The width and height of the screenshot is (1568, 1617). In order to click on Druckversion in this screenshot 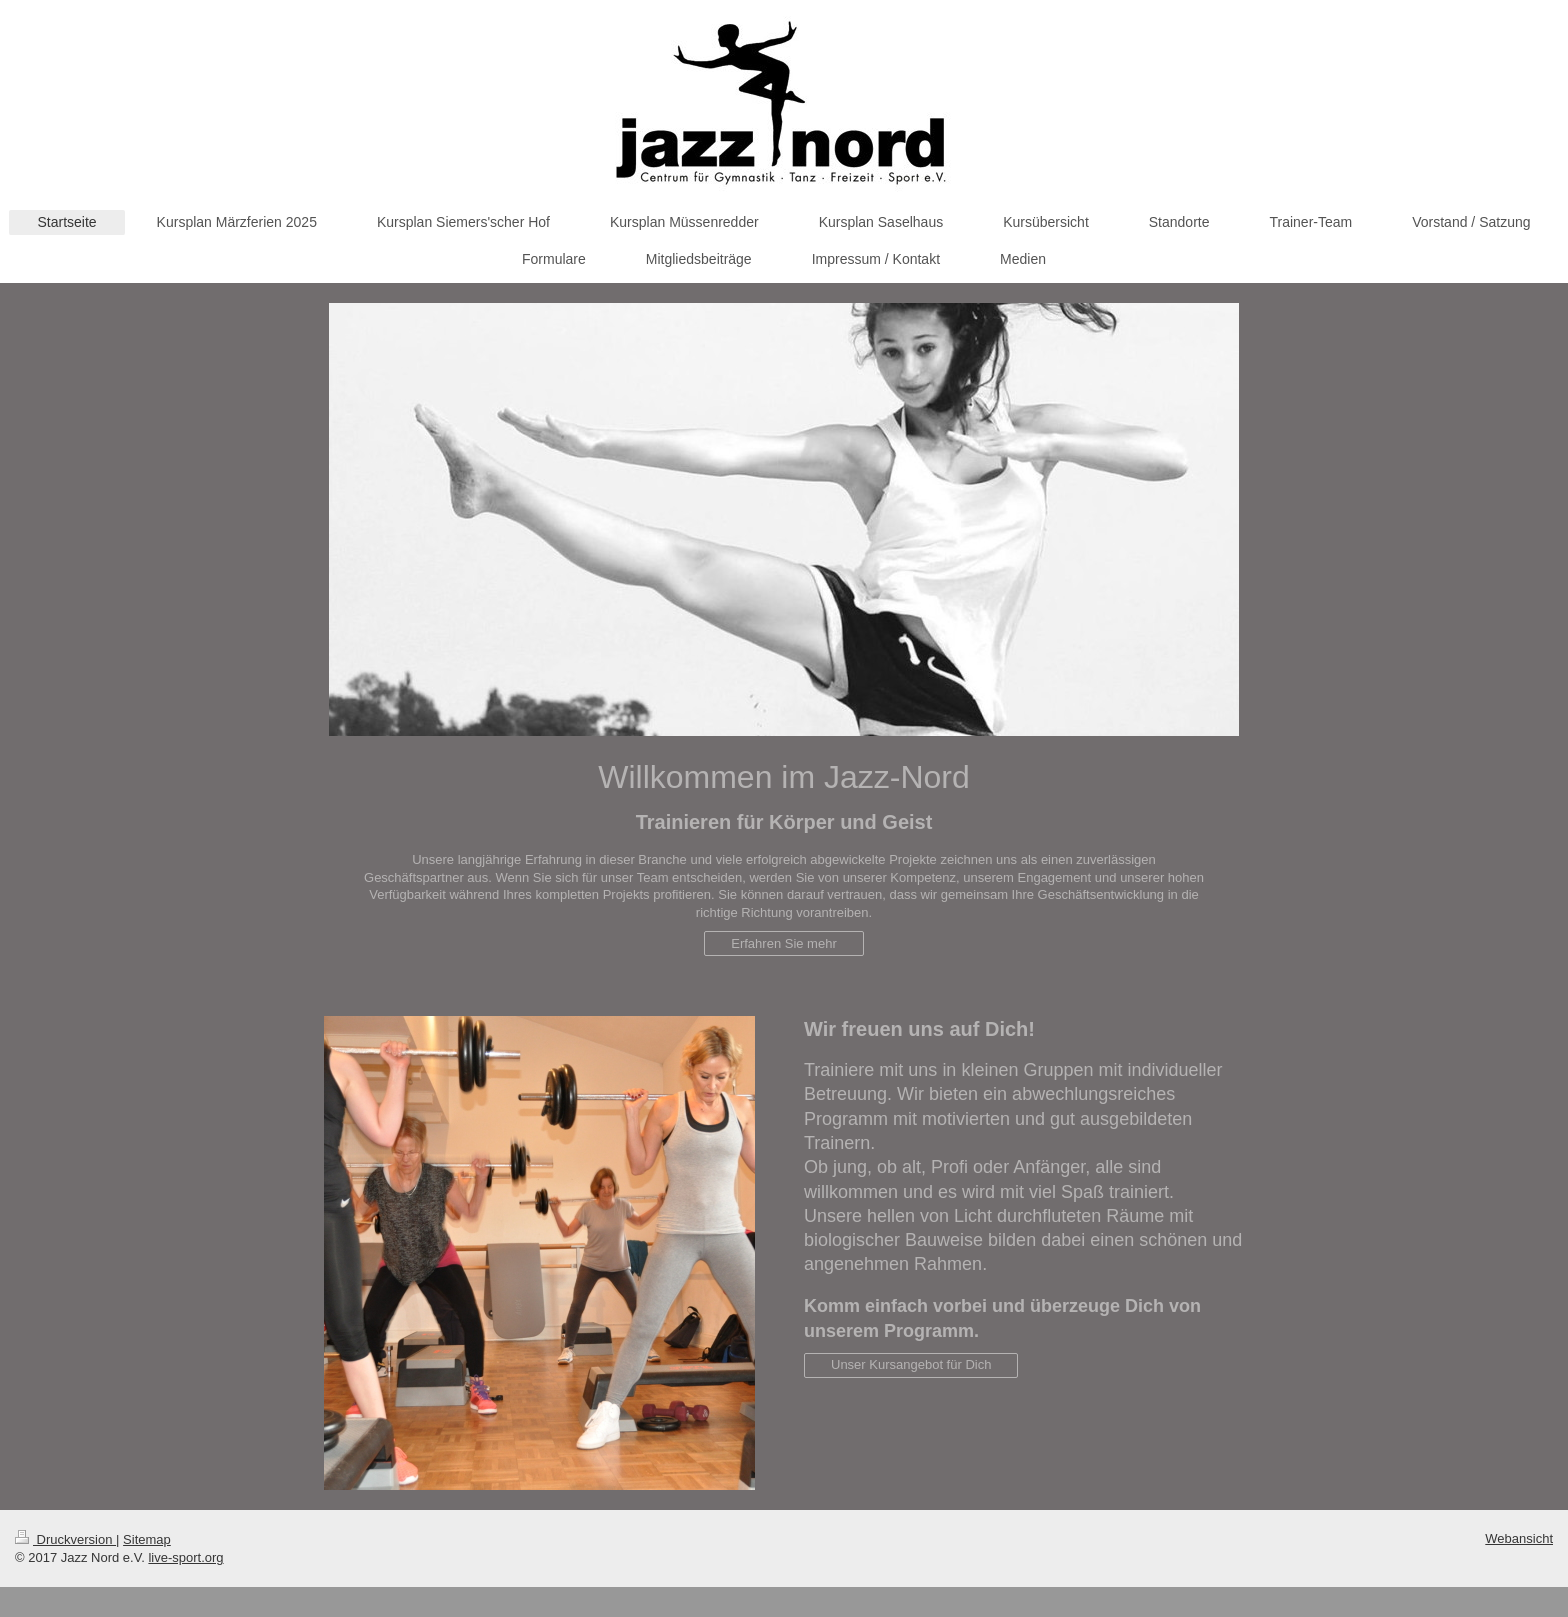, I will do `click(65, 1539)`.